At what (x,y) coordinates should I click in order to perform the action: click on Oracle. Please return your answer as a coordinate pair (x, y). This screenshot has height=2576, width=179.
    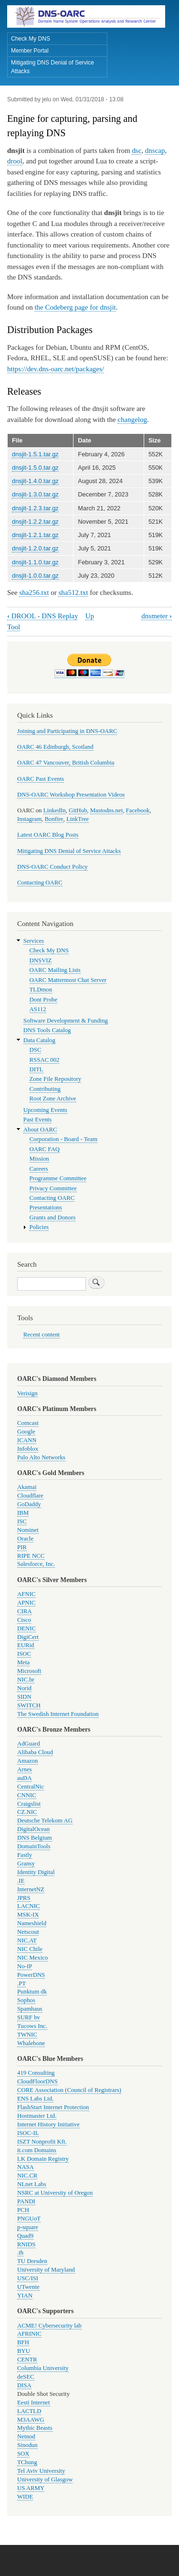
    Looking at the image, I should click on (25, 1538).